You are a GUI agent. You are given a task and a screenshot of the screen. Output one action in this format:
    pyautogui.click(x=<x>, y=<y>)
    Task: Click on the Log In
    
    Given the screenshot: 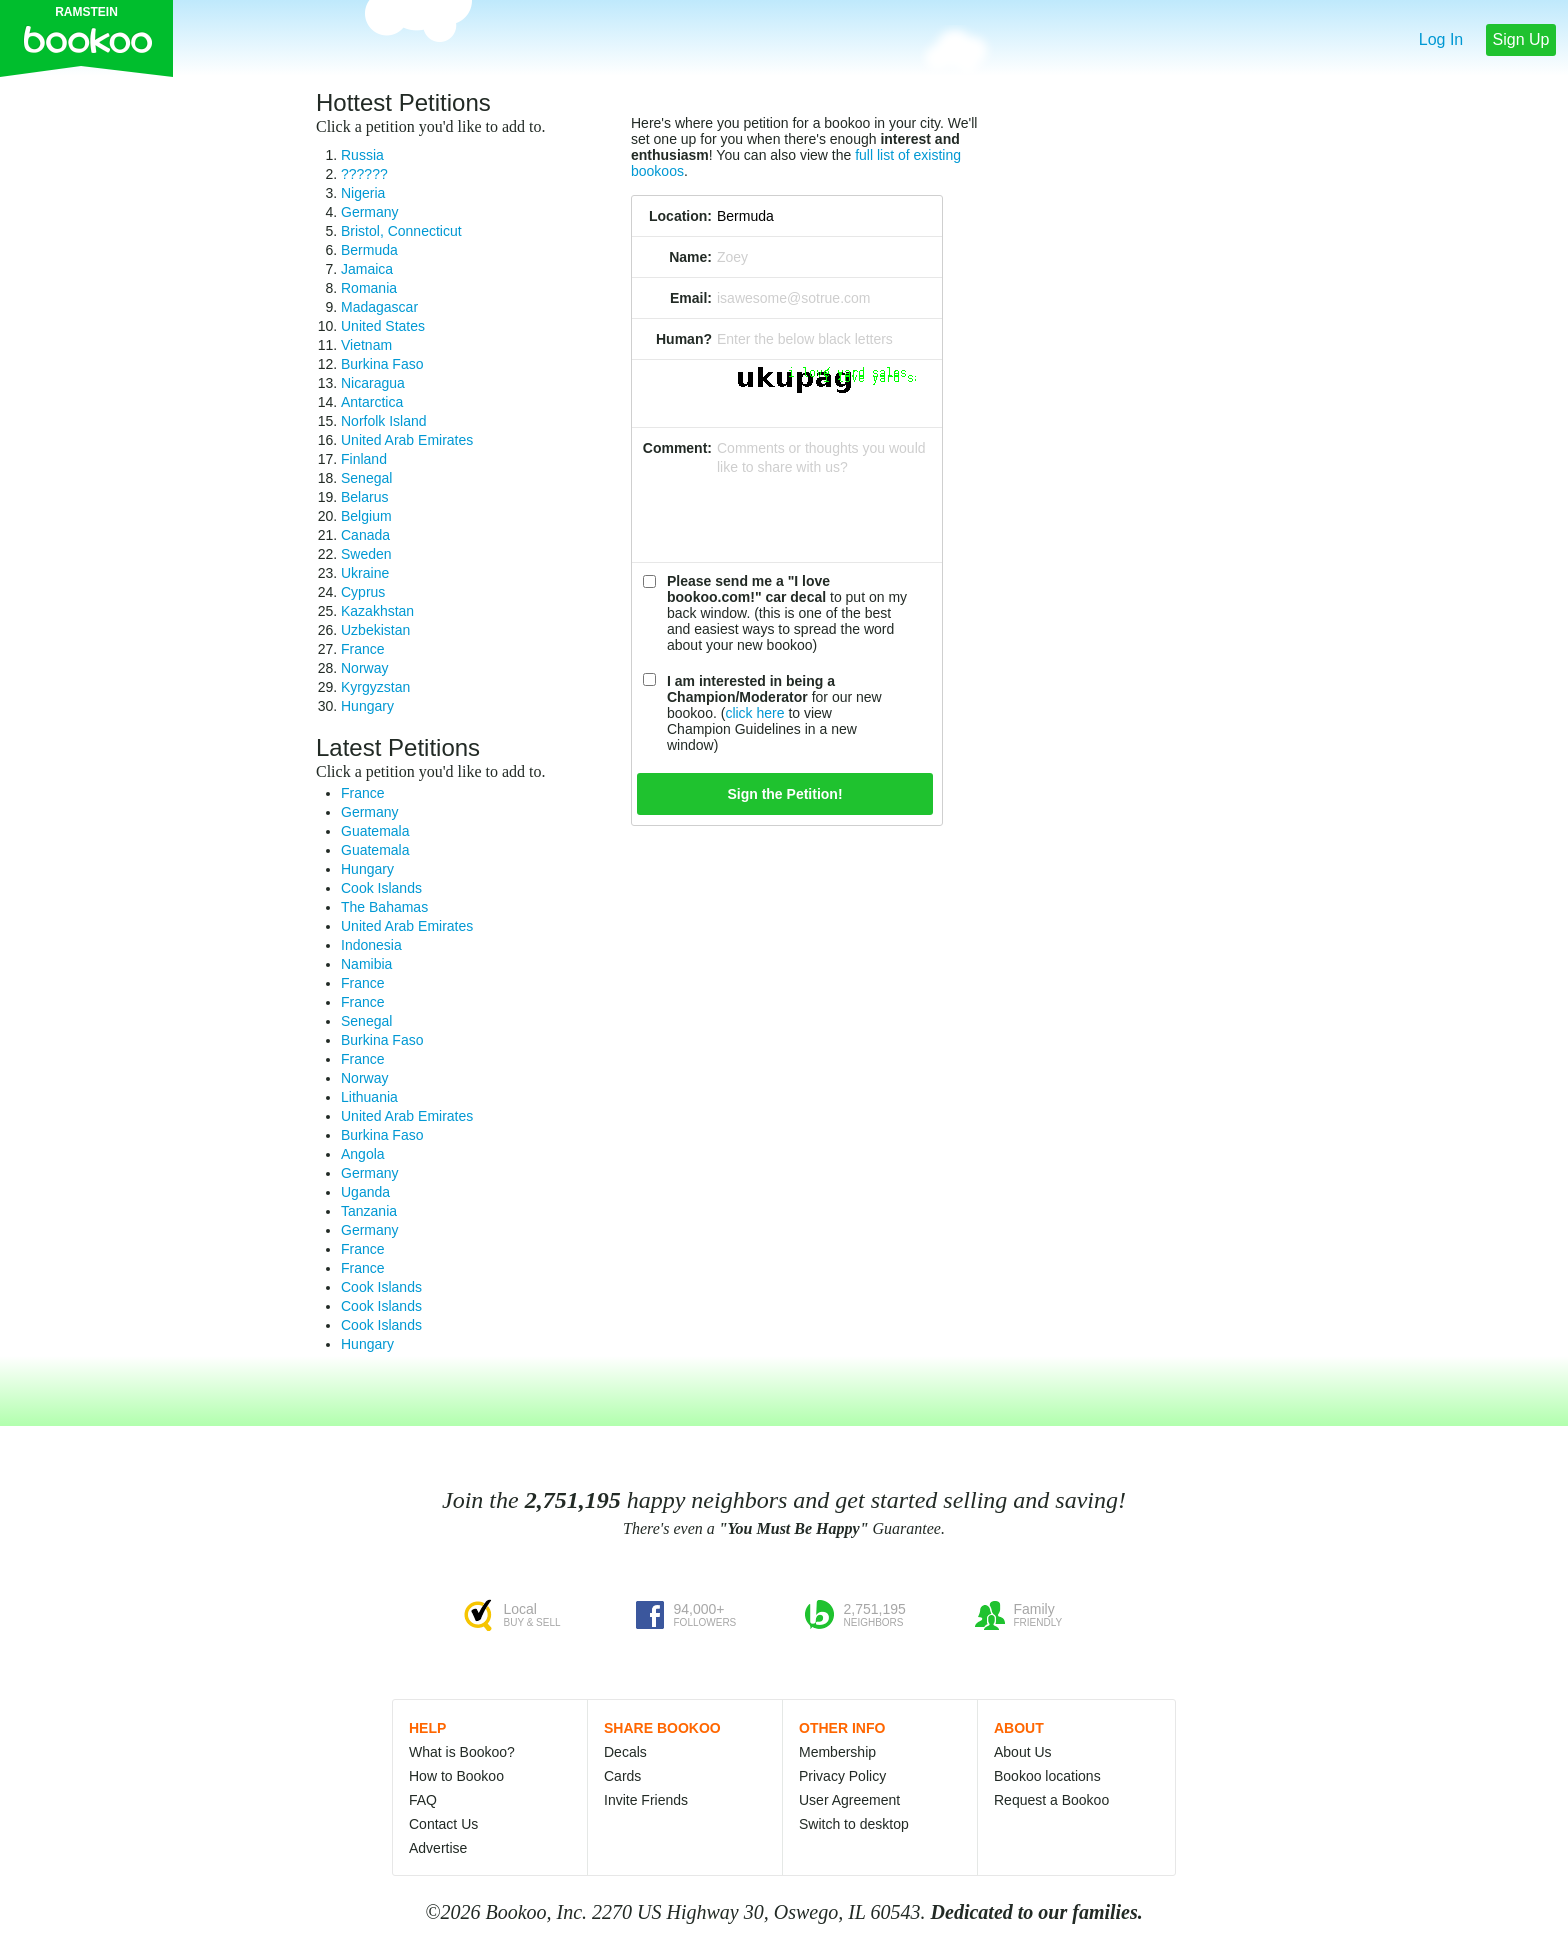 What is the action you would take?
    pyautogui.click(x=1441, y=39)
    